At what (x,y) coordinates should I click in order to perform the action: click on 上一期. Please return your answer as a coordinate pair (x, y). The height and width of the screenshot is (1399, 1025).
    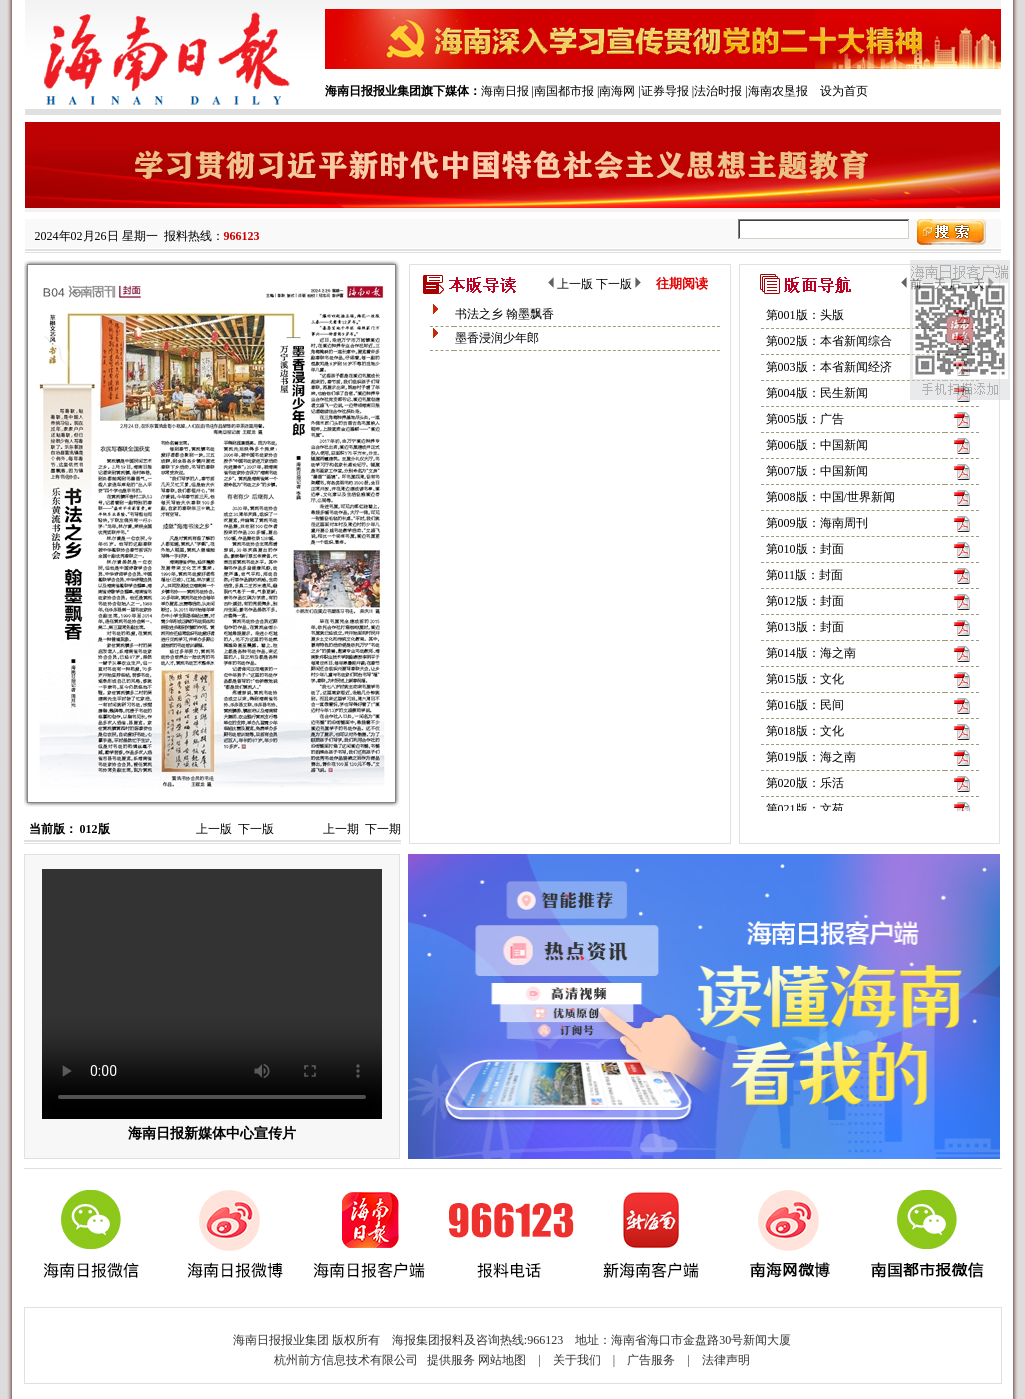
    Looking at the image, I should click on (341, 829).